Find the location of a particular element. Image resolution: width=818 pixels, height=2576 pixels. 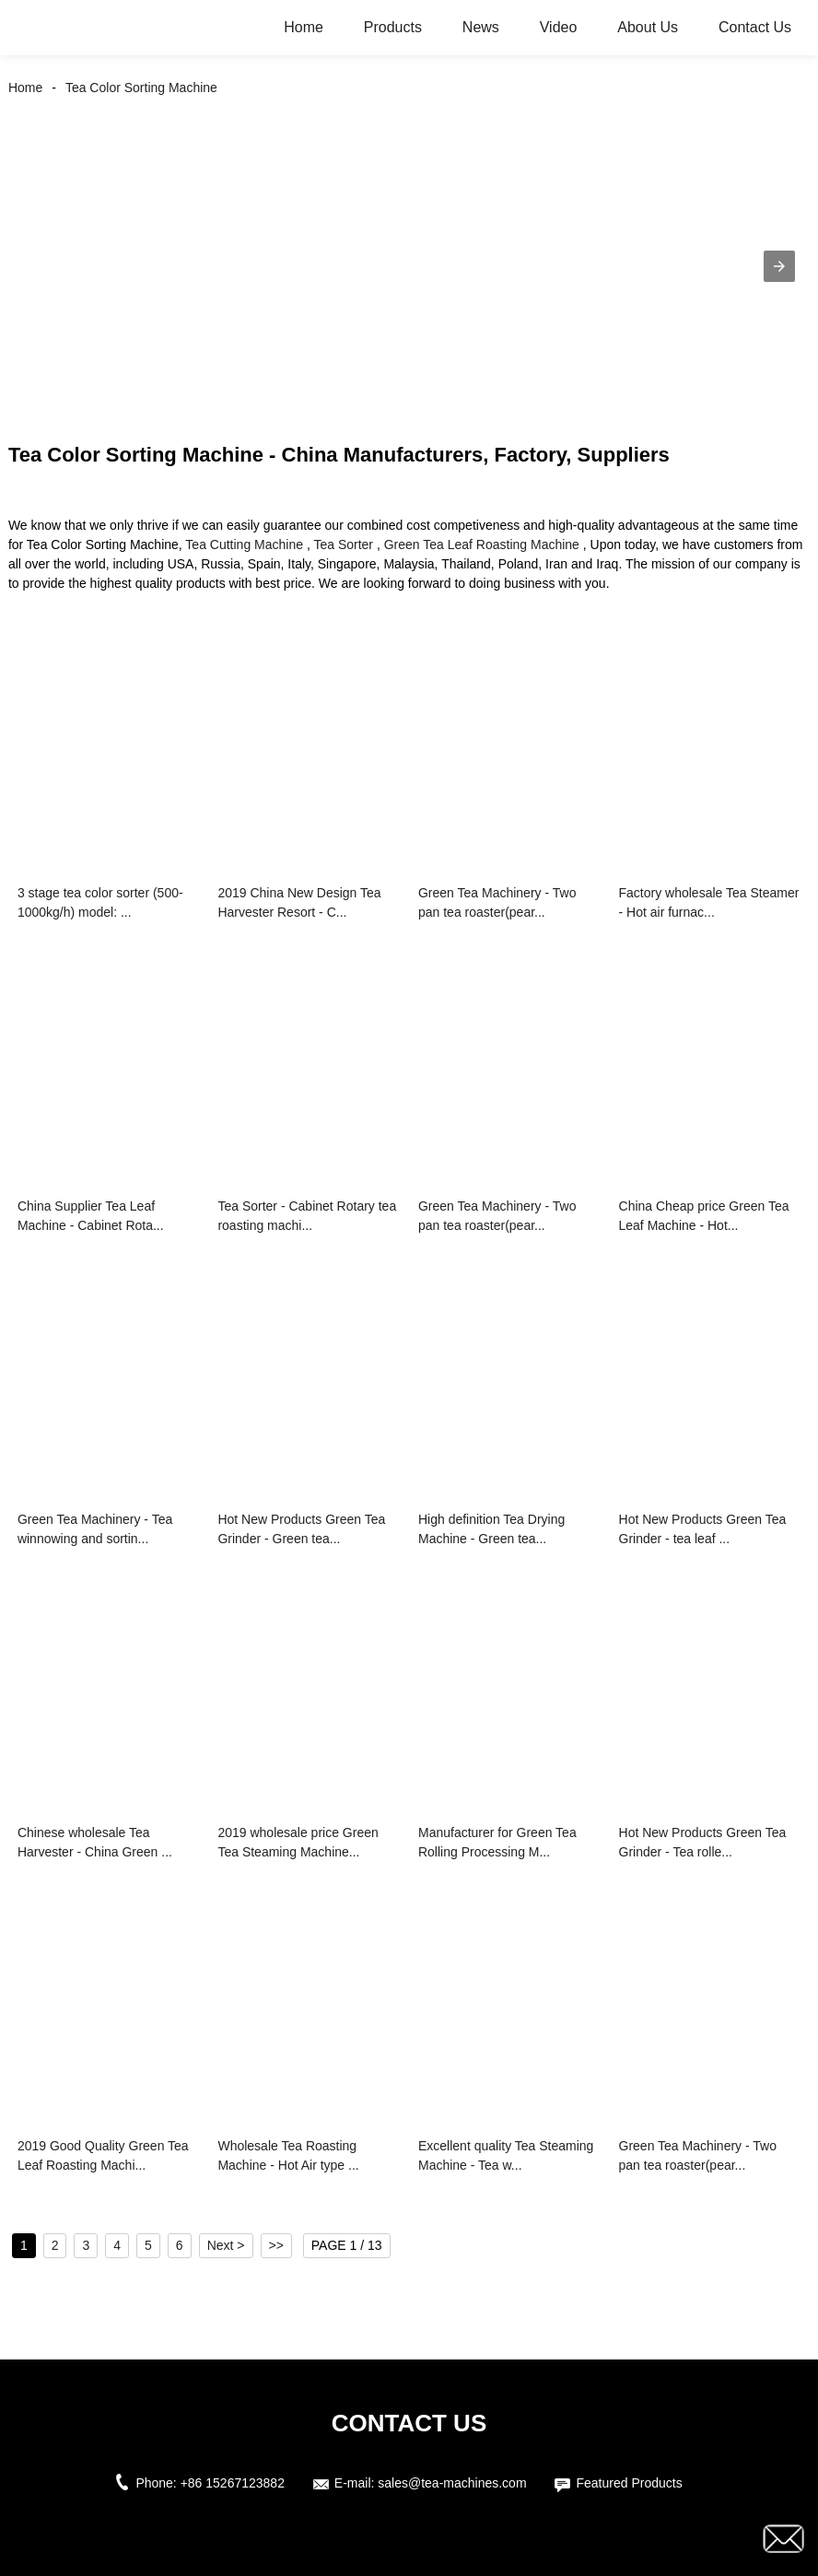

News is located at coordinates (480, 27).